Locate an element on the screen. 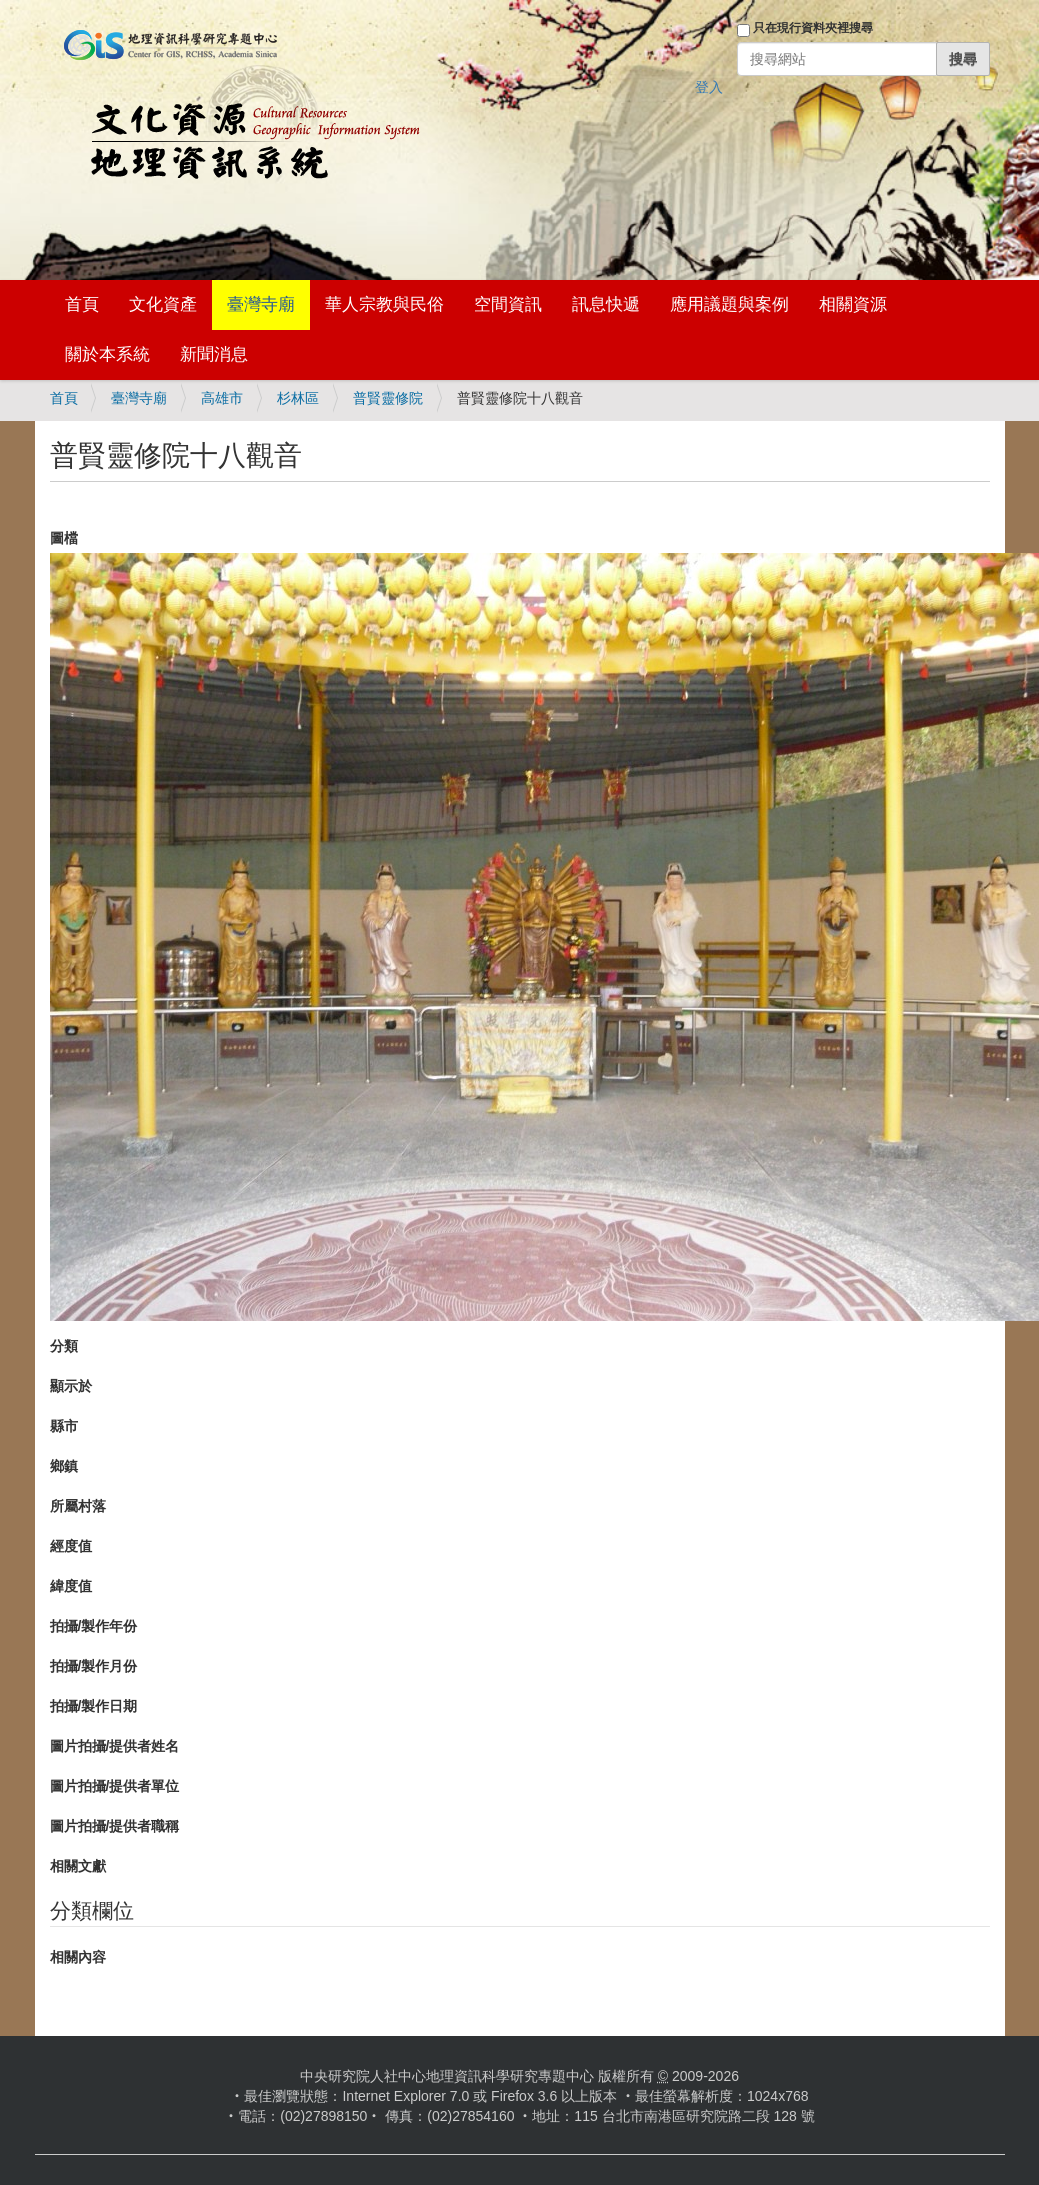 Image resolution: width=1039 pixels, height=2185 pixels. 鄉鎮 is located at coordinates (64, 1466).